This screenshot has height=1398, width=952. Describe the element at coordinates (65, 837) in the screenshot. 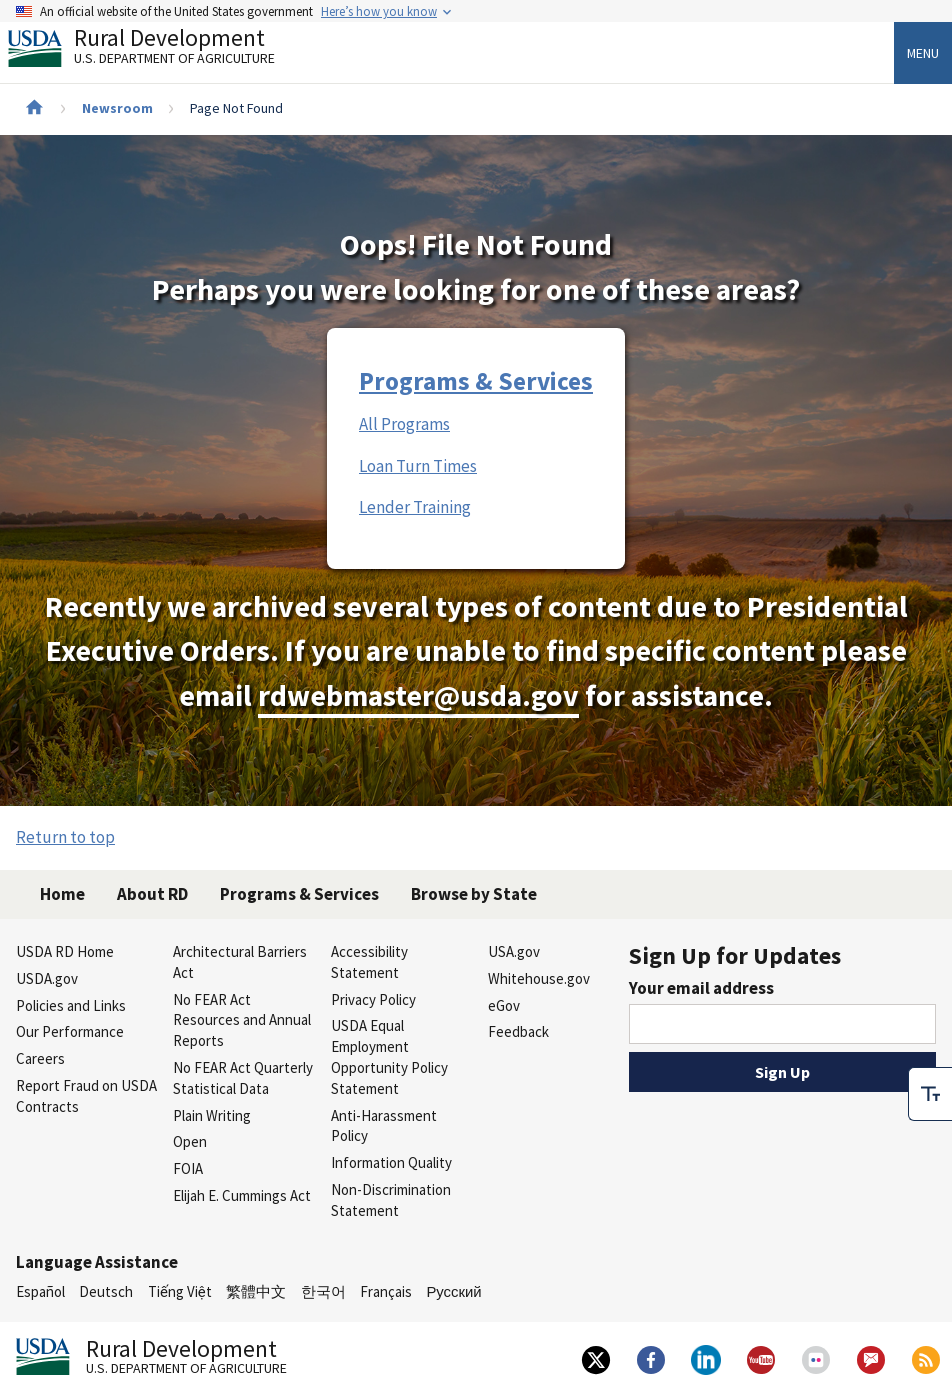

I see `Return to top` at that location.